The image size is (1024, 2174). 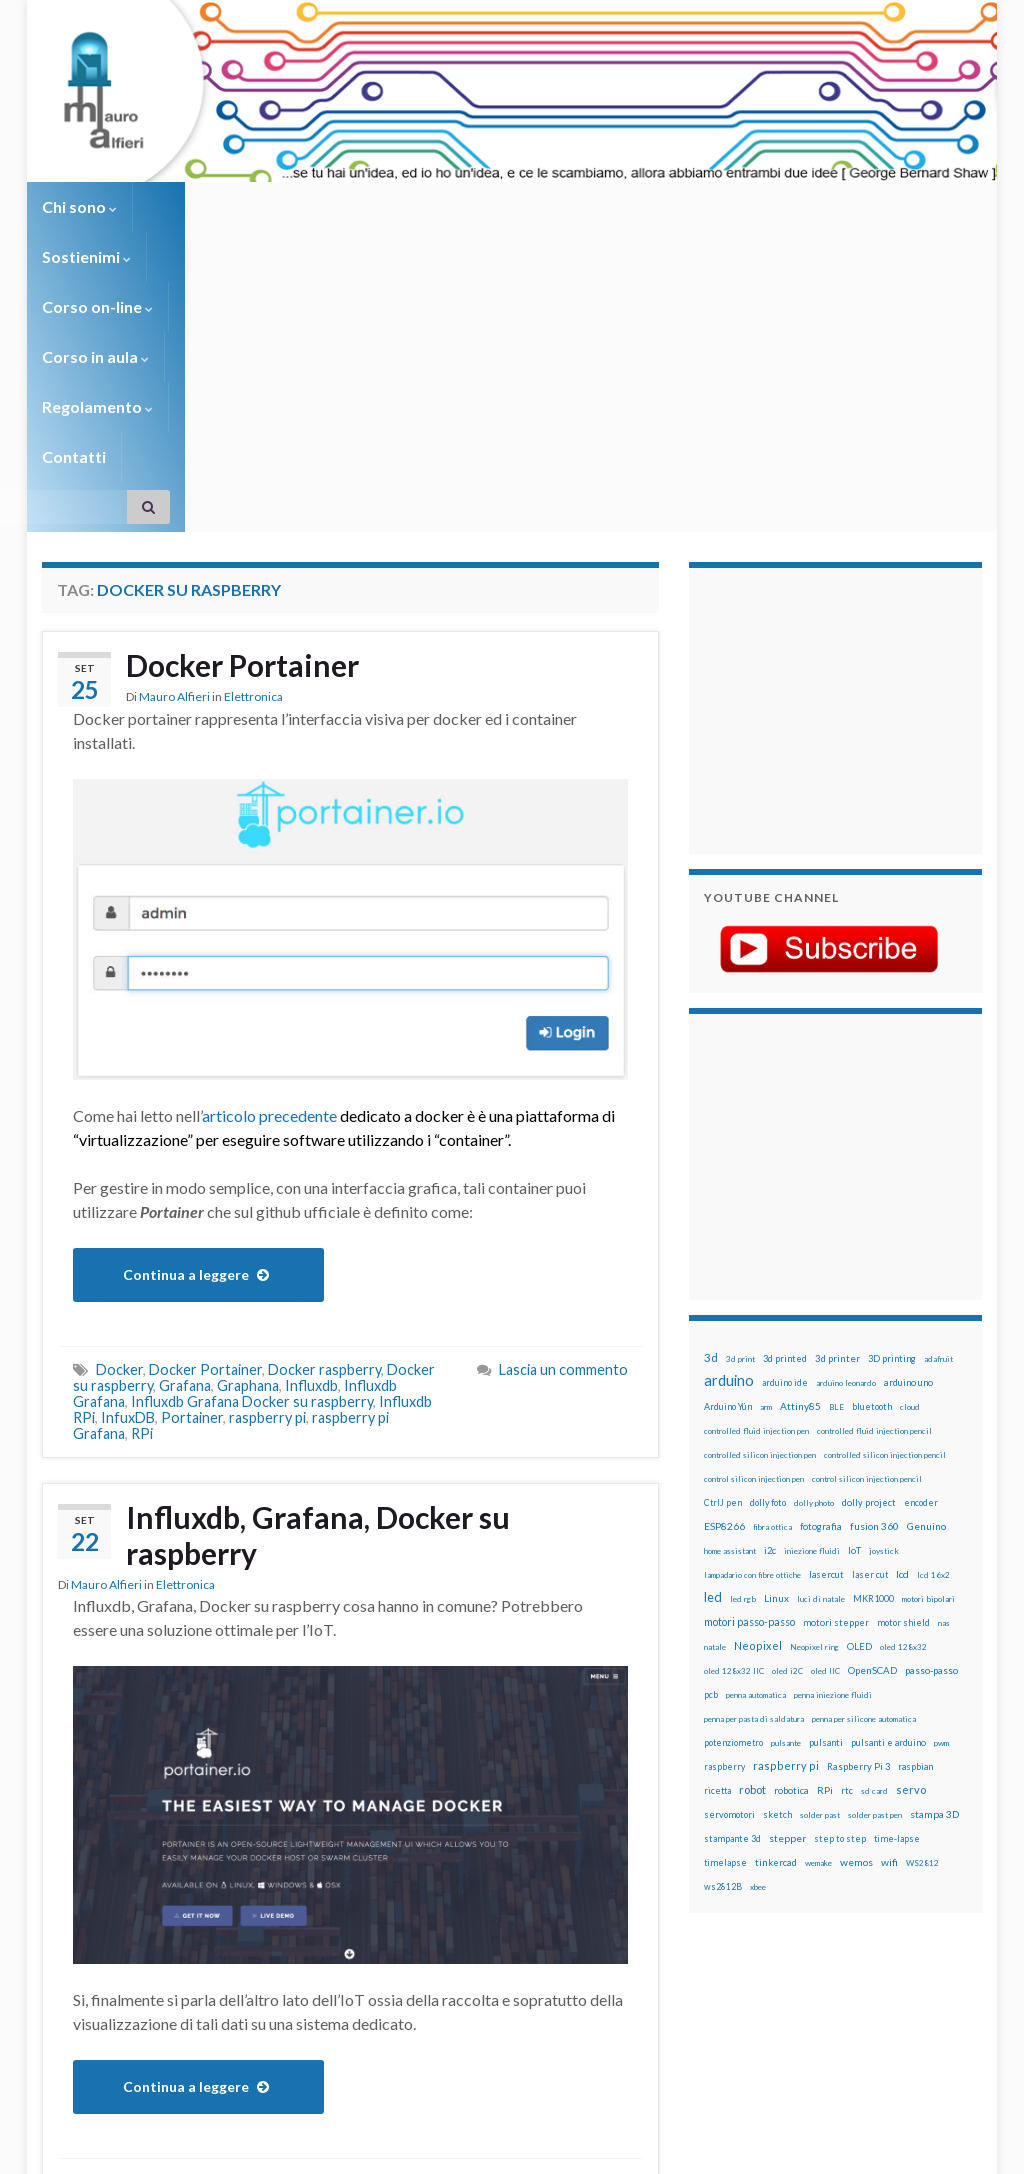 What do you see at coordinates (563, 1119) in the screenshot?
I see `Lascia un commento` at bounding box center [563, 1119].